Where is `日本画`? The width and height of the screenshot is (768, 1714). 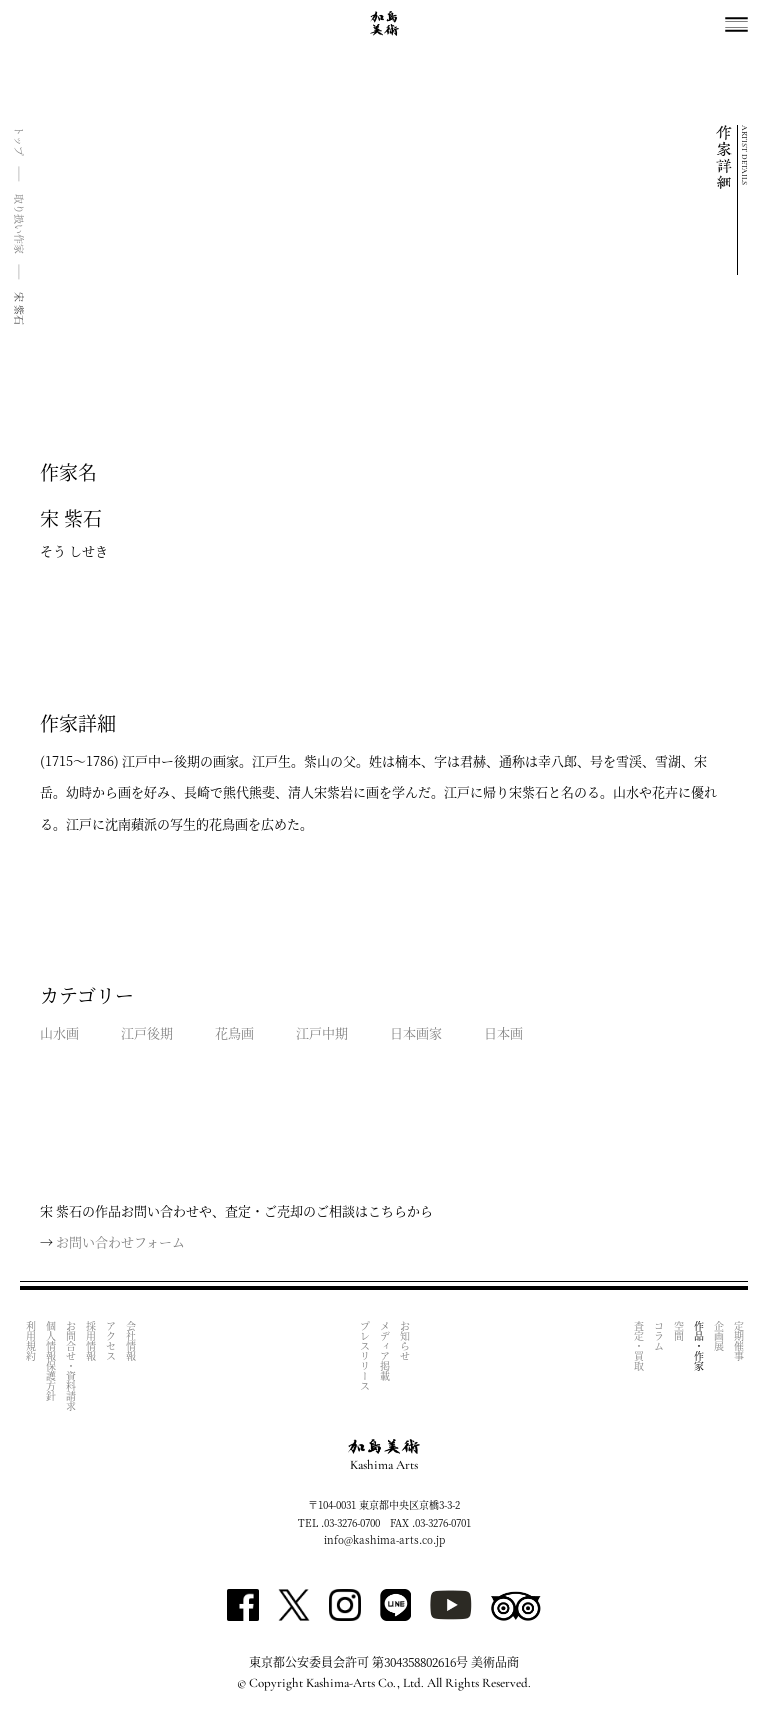 日本画 is located at coordinates (503, 1032).